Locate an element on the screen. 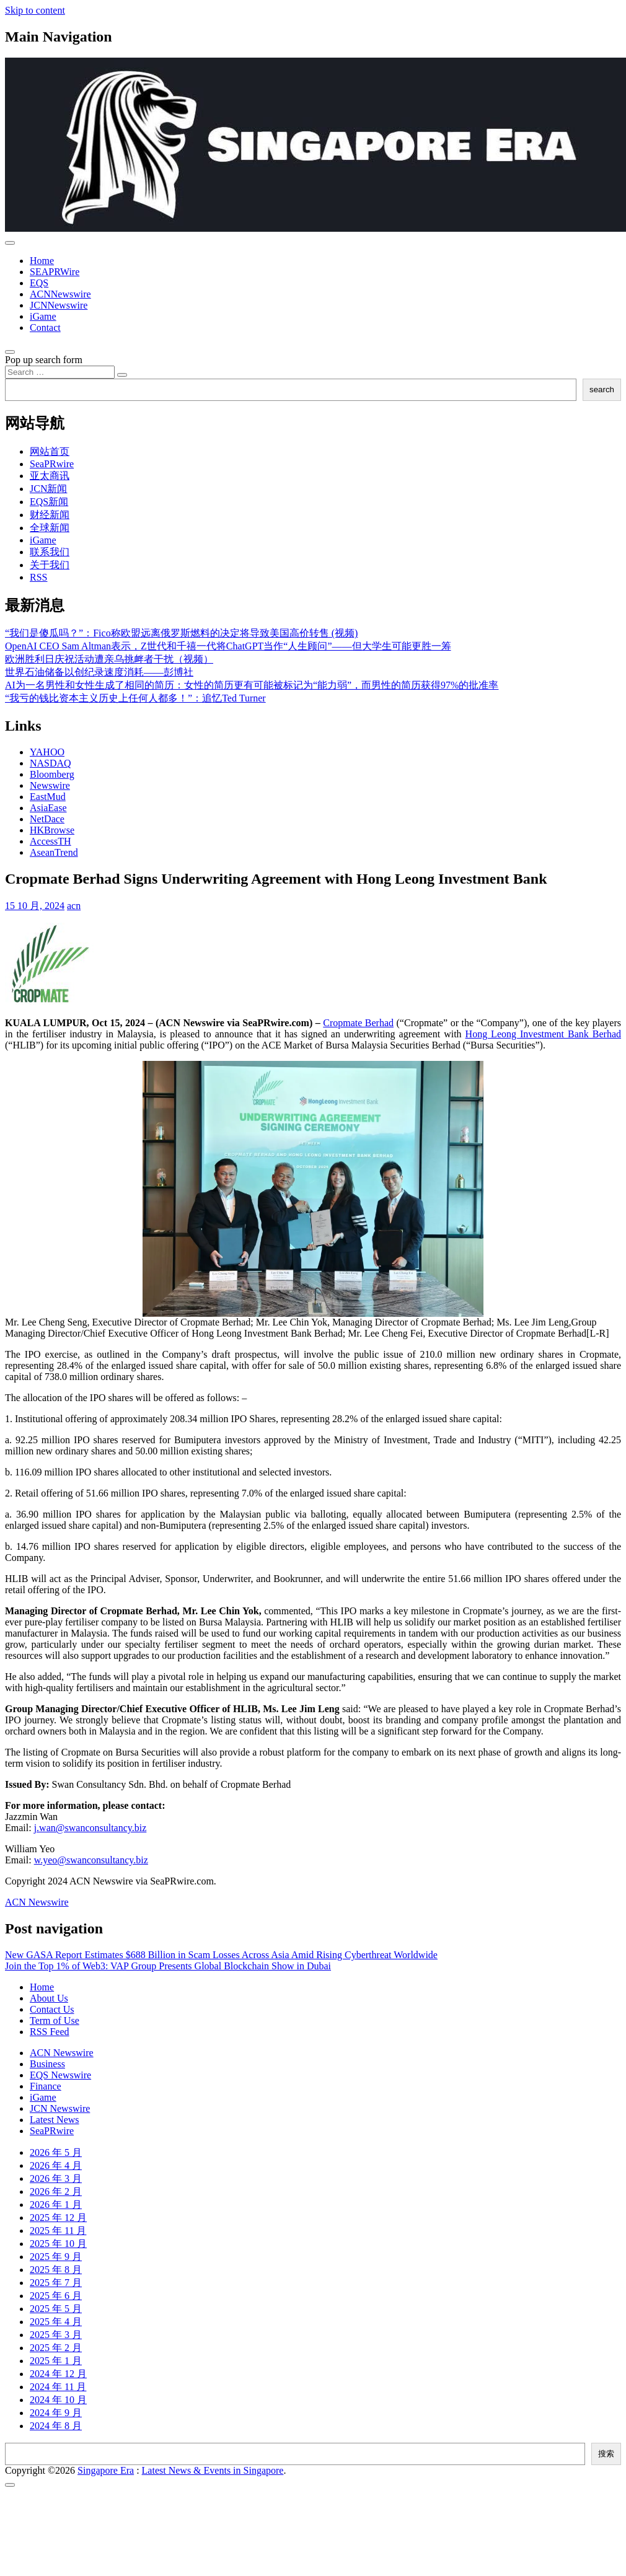 Image resolution: width=626 pixels, height=2576 pixels. EQS Newswire is located at coordinates (60, 2075).